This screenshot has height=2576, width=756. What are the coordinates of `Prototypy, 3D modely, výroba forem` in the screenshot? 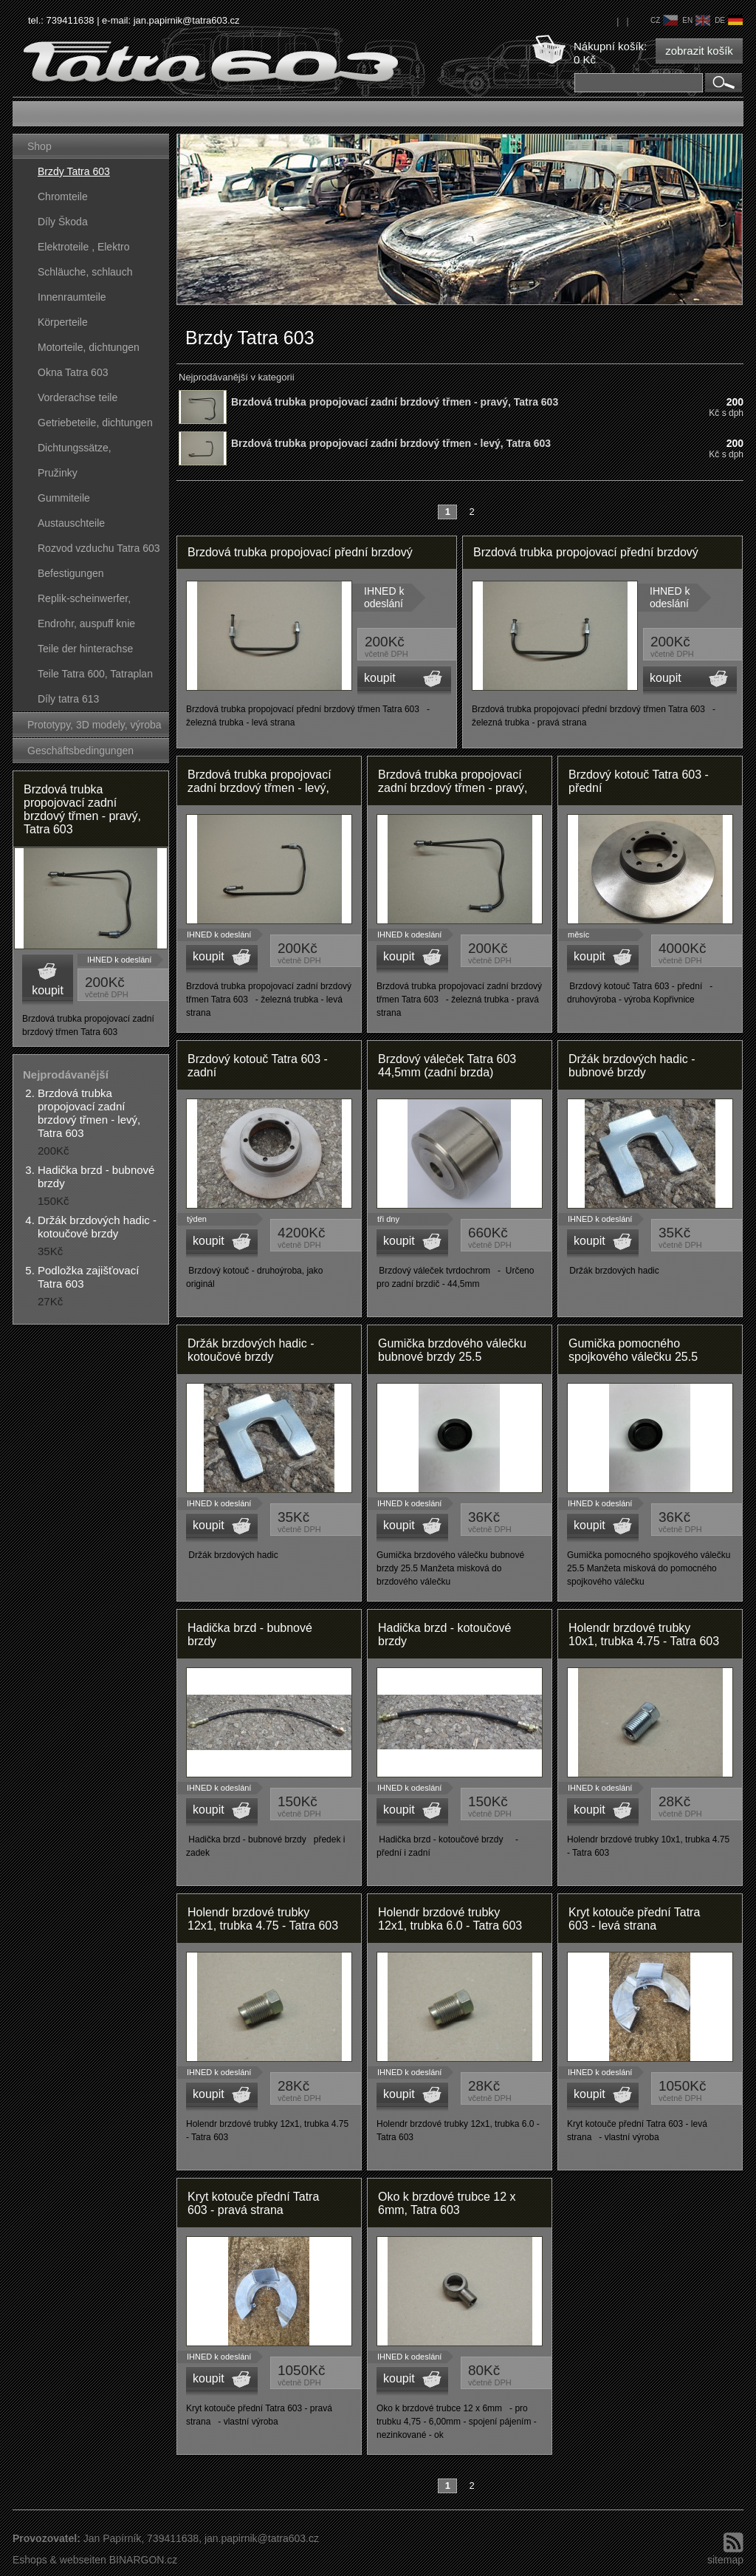 It's located at (94, 728).